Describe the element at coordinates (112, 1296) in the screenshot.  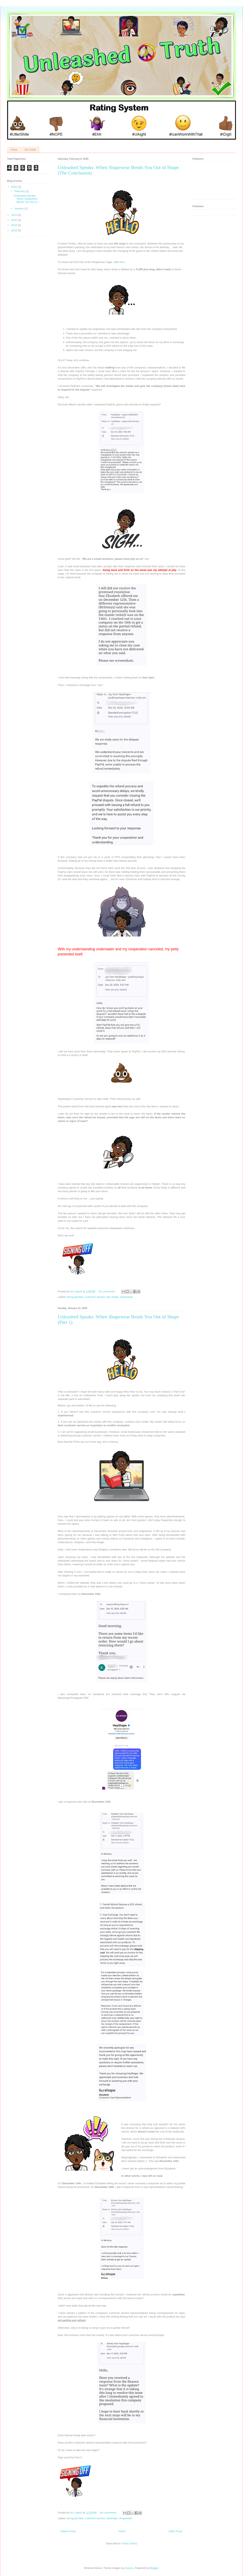
I see `hey shape` at that location.